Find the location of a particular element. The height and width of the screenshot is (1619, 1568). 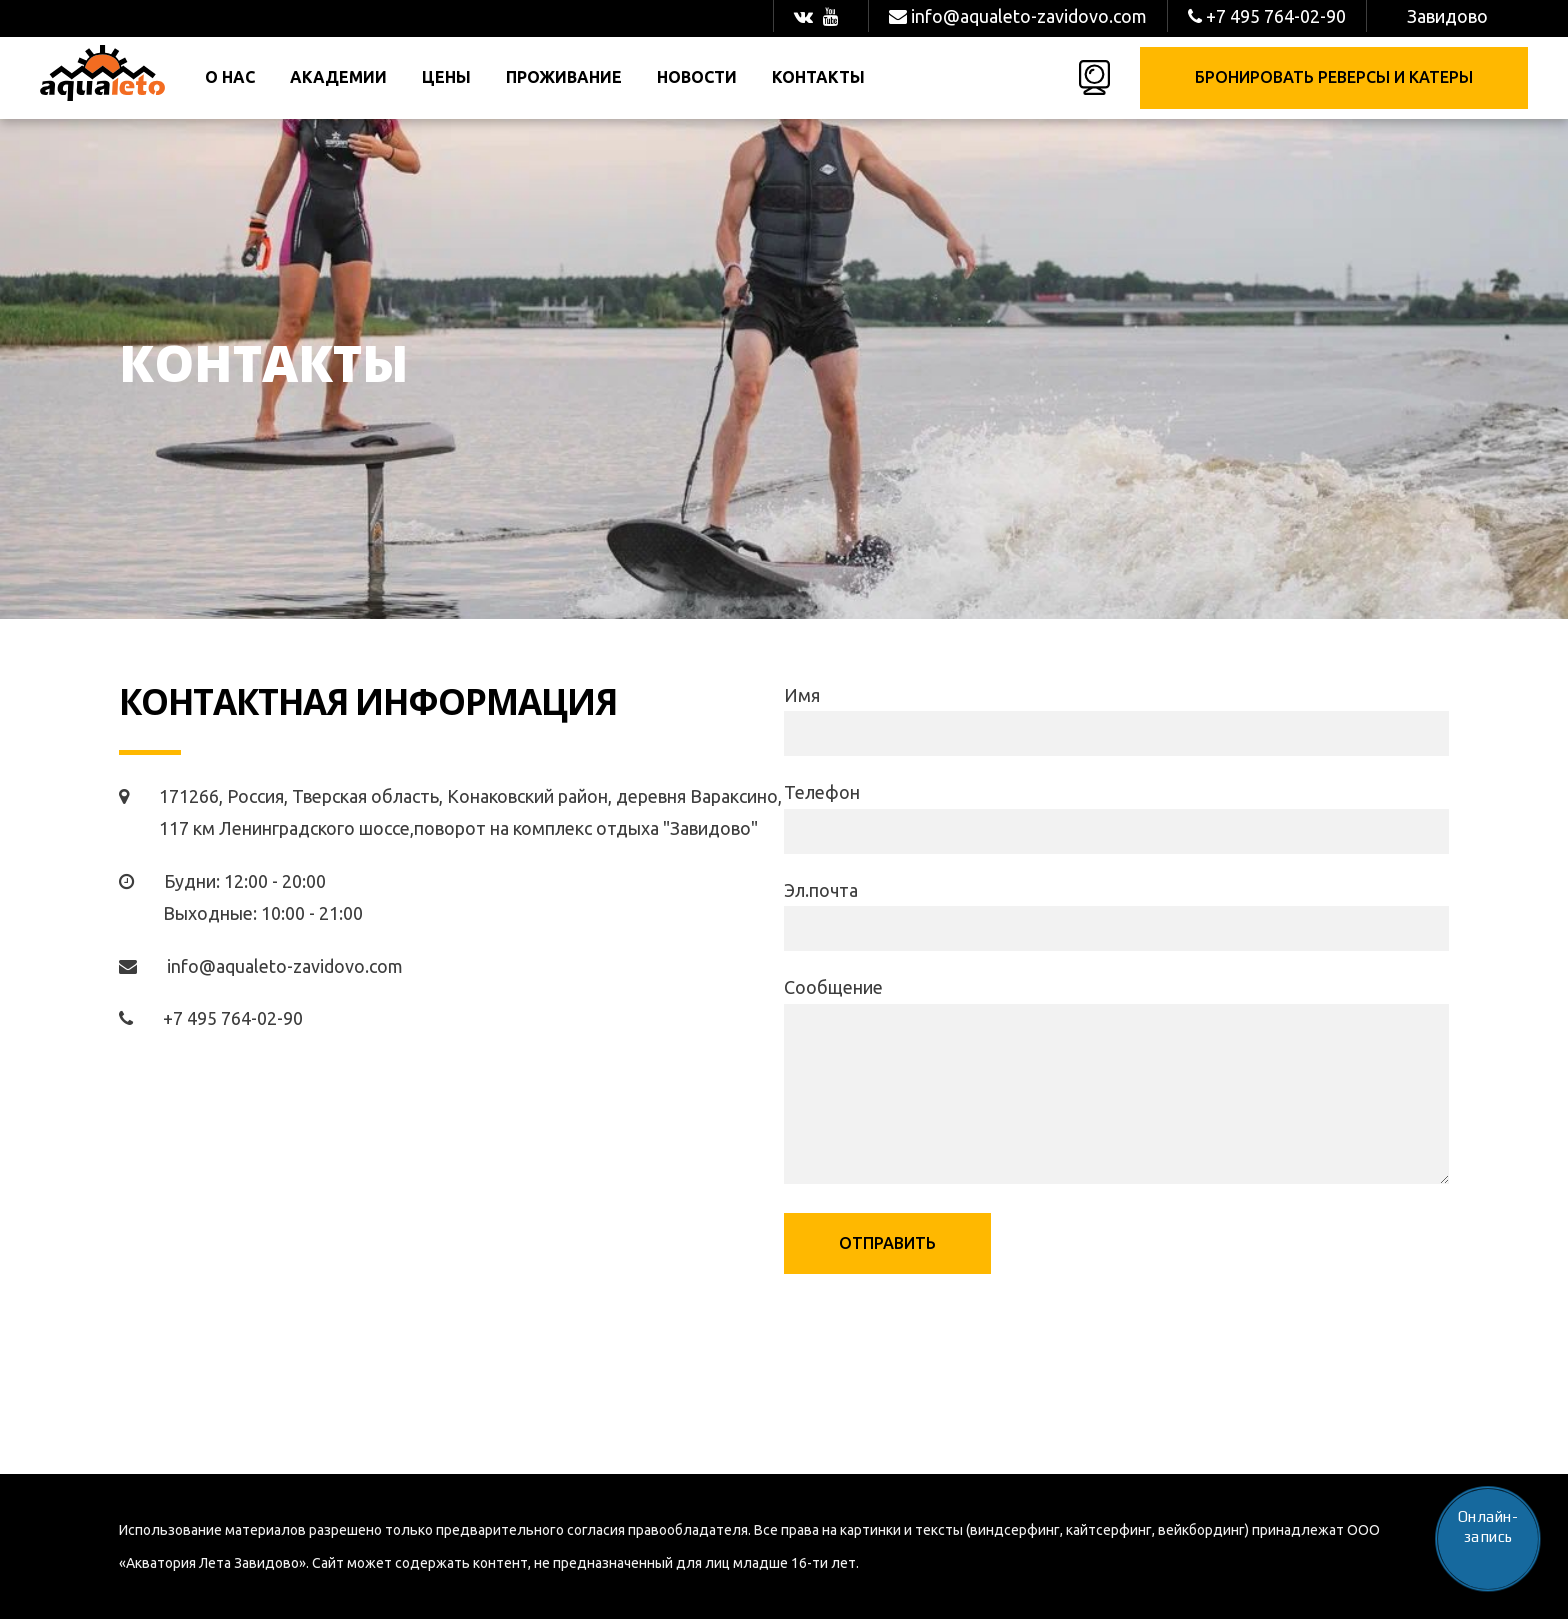

Проживание is located at coordinates (564, 77).